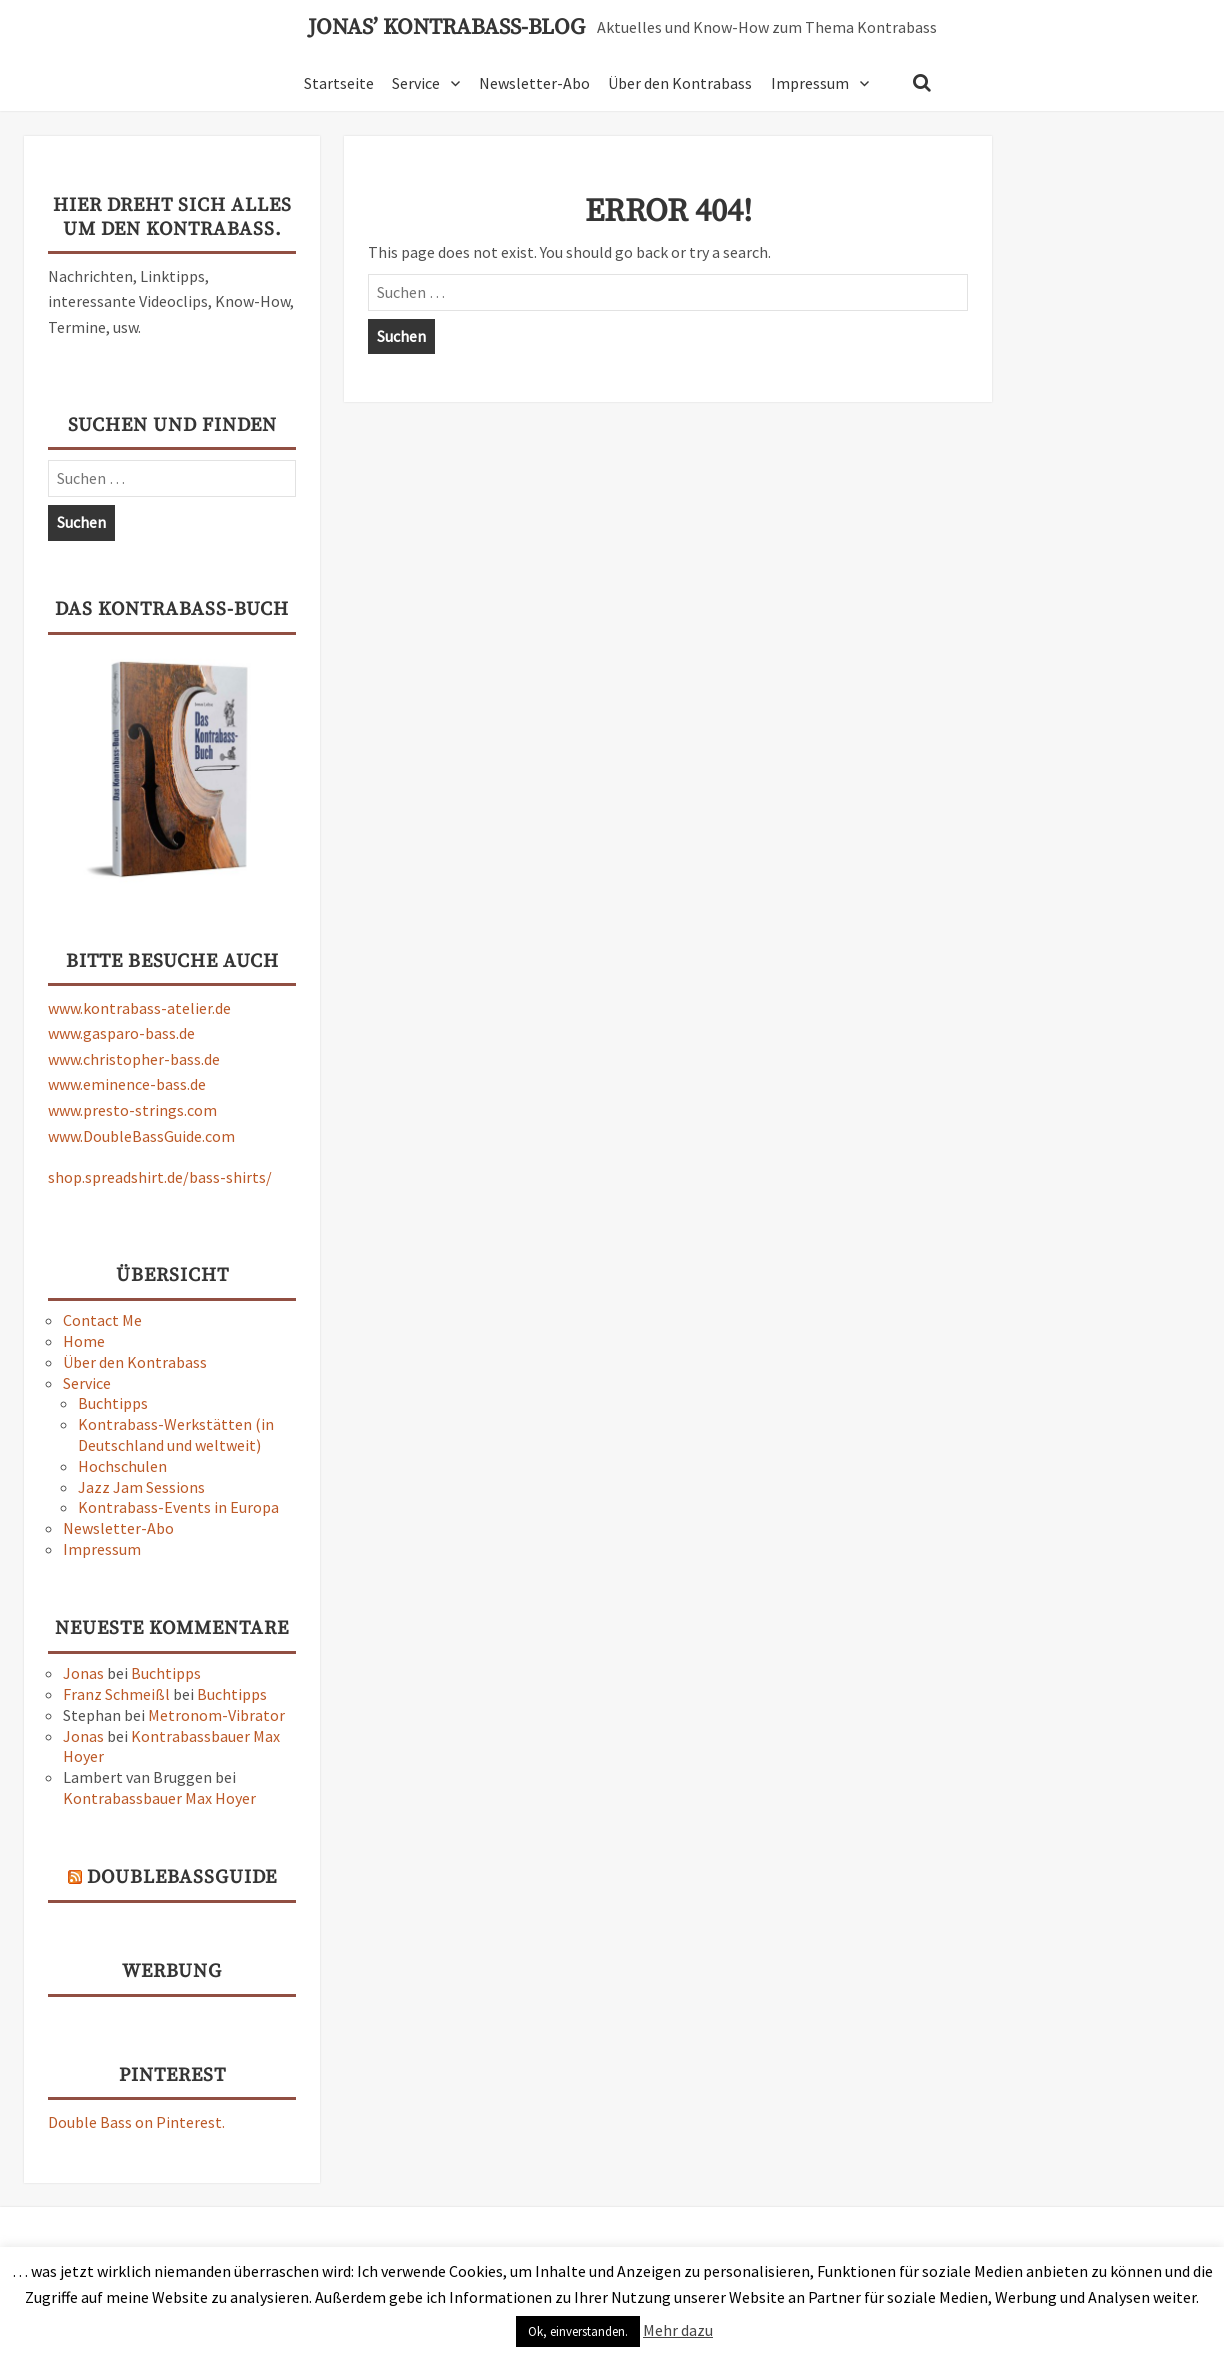  What do you see at coordinates (141, 1487) in the screenshot?
I see `Jazz Jam Sessions` at bounding box center [141, 1487].